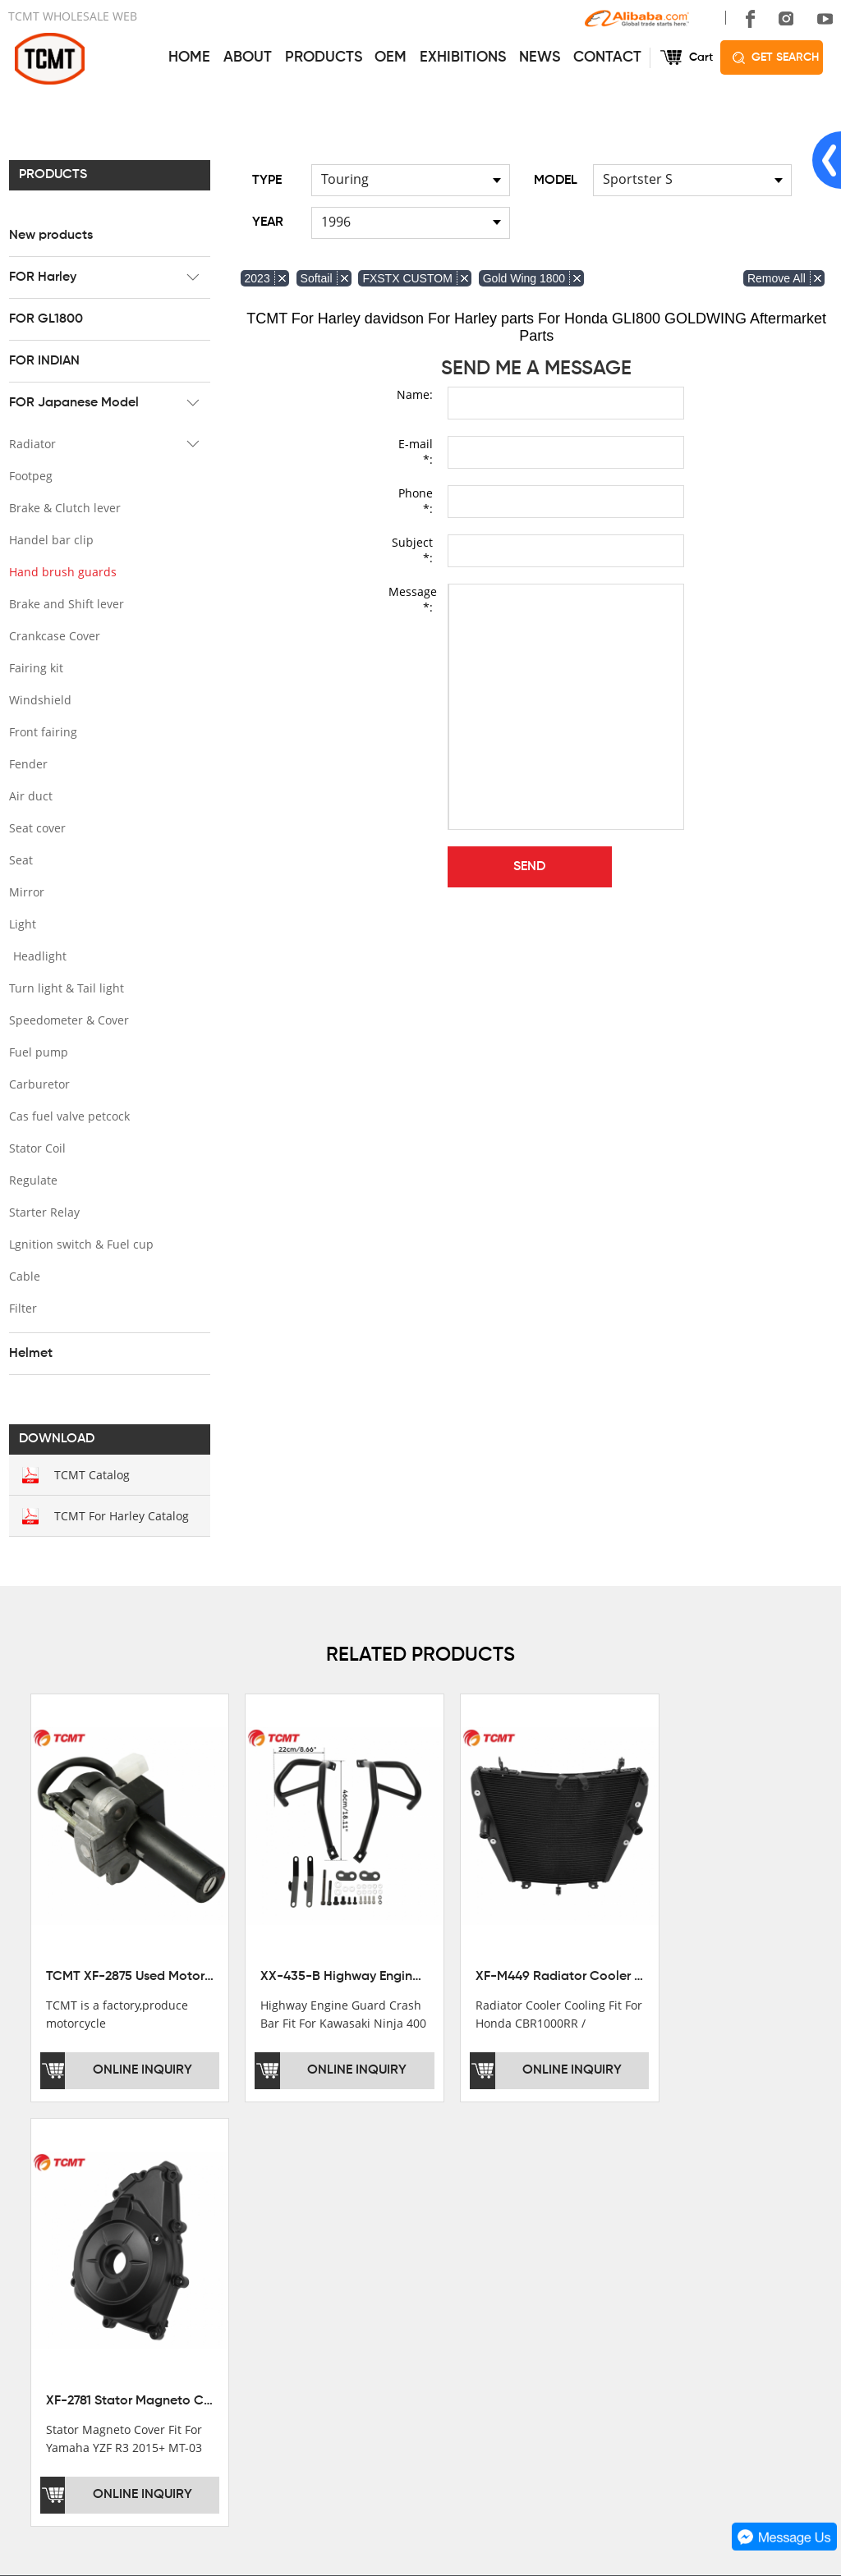 The image size is (841, 2576). Describe the element at coordinates (407, 2232) in the screenshot. I see `GET THE PRICE` at that location.